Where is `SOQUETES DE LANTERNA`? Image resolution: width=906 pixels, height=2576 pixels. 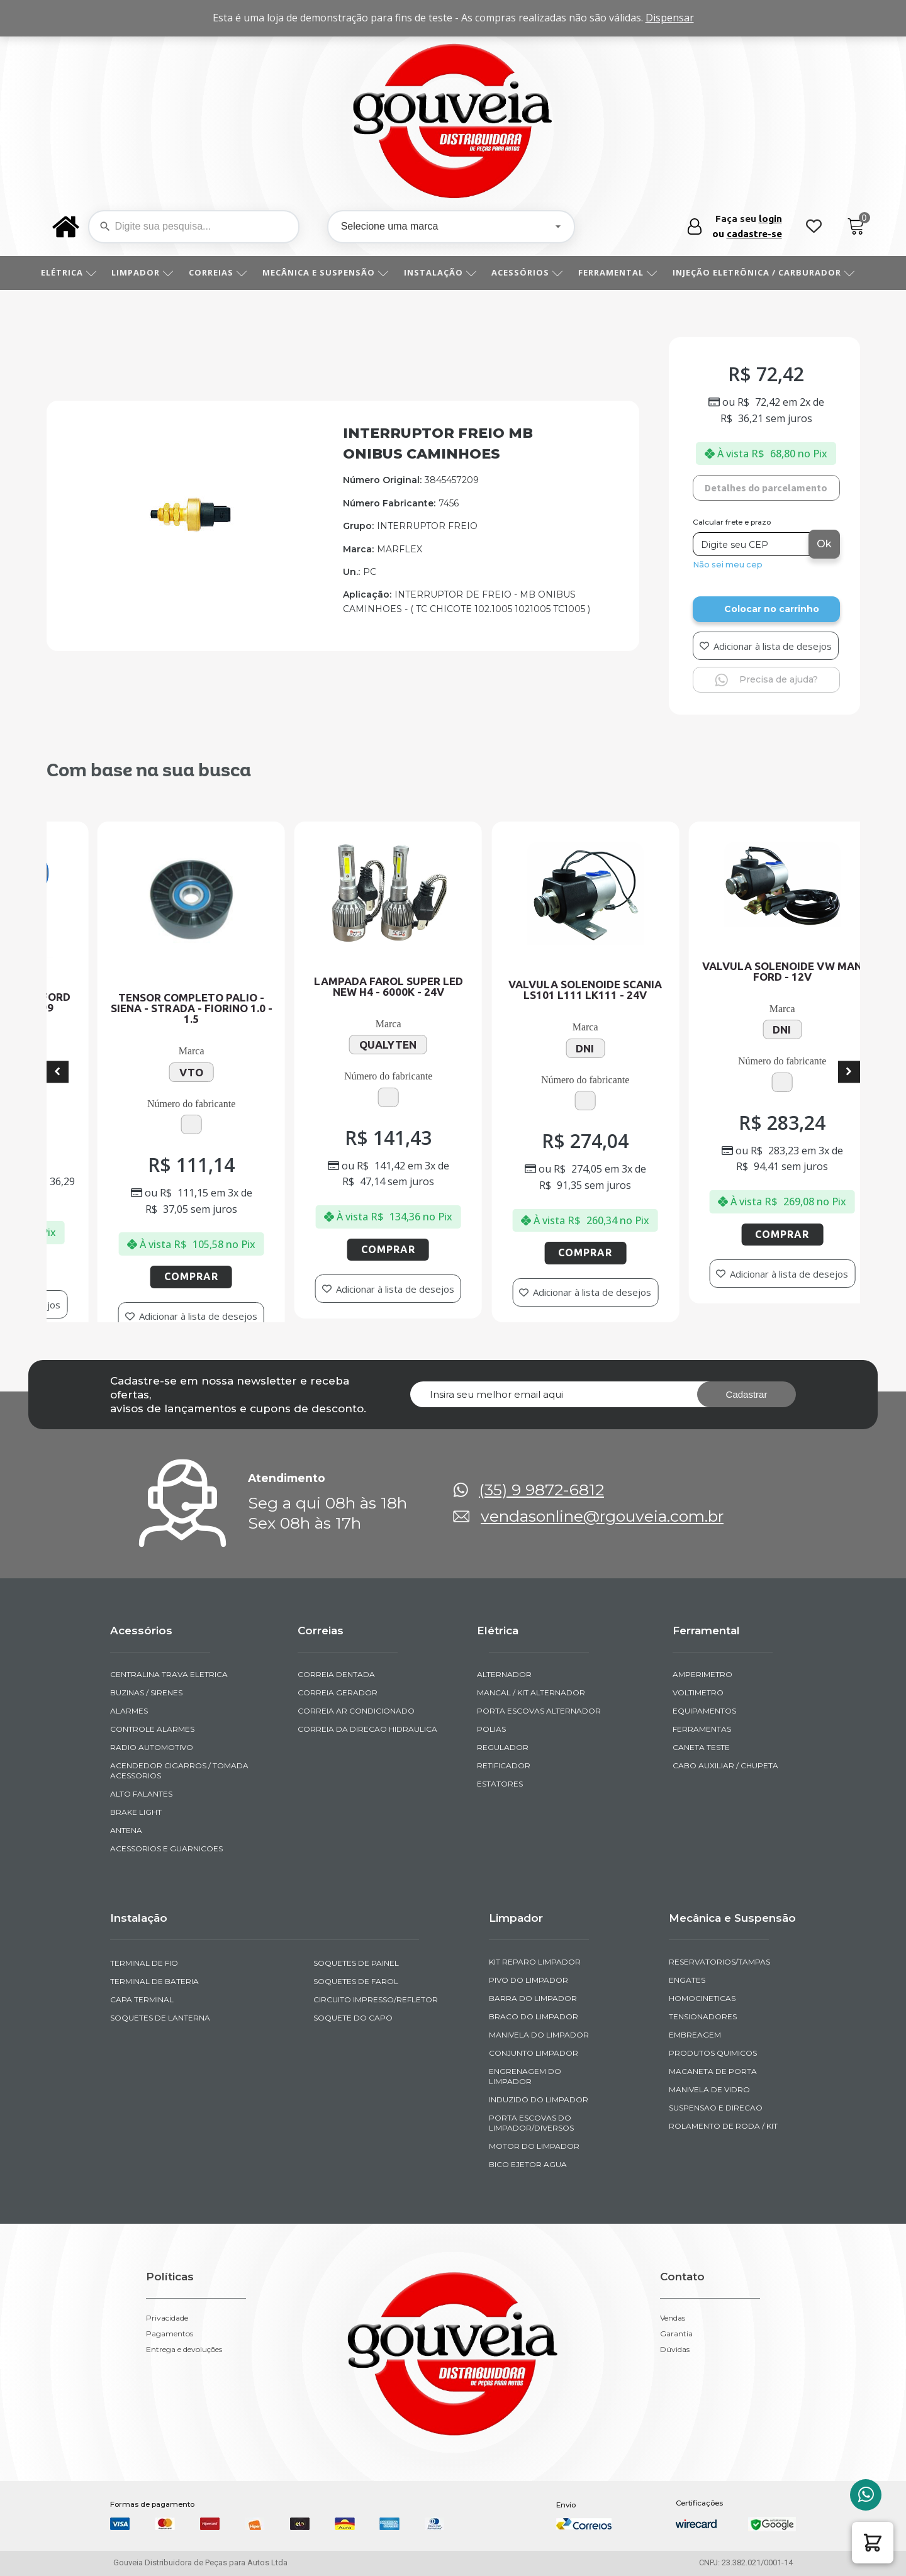
SOQUETES DE LANTERNA is located at coordinates (160, 2017).